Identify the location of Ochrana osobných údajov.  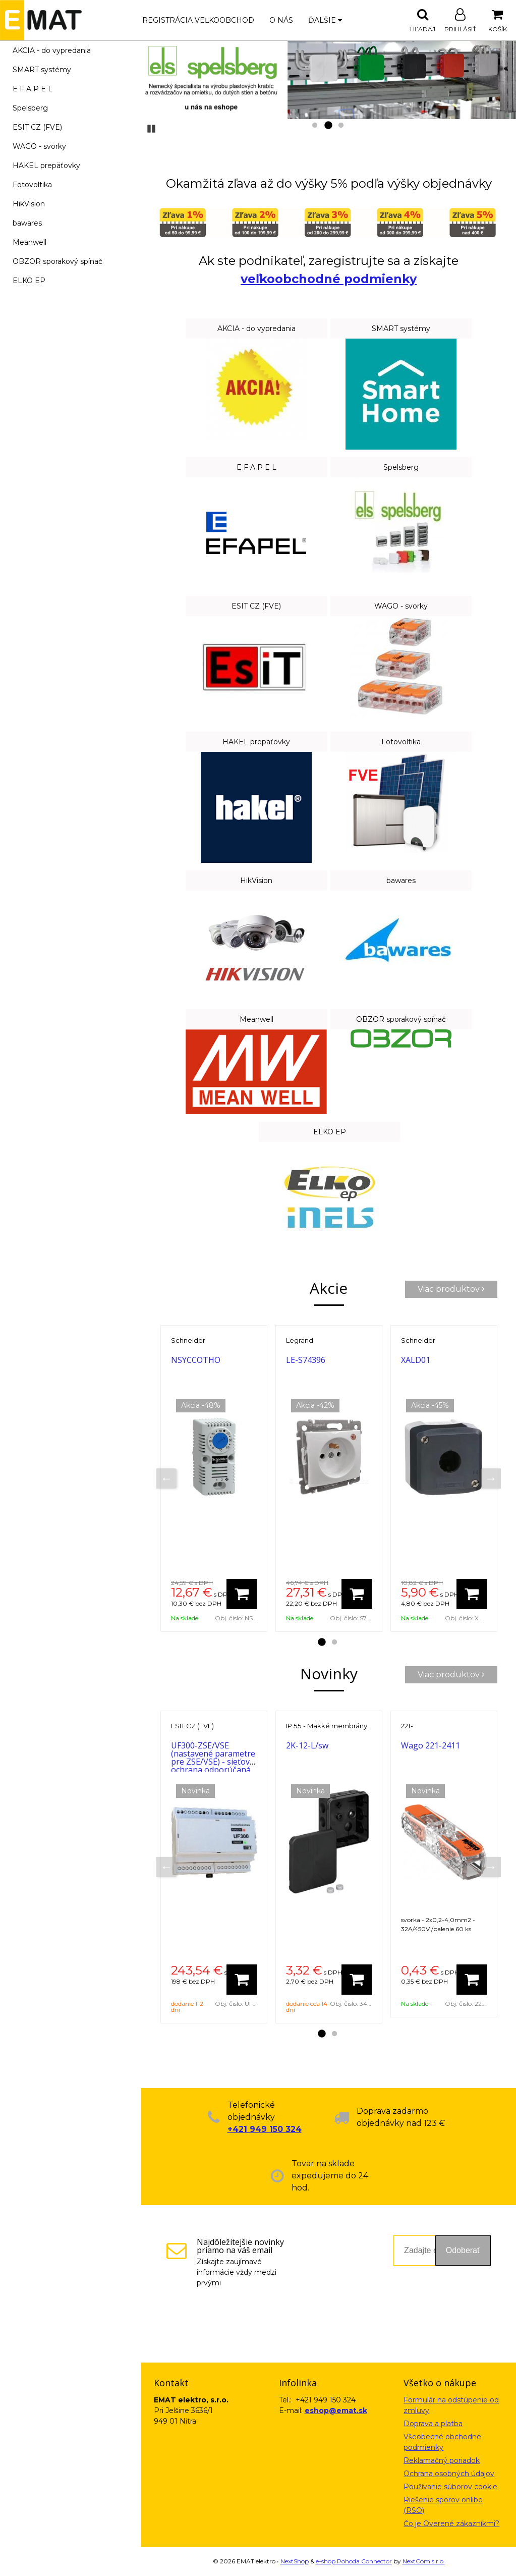
(449, 2473).